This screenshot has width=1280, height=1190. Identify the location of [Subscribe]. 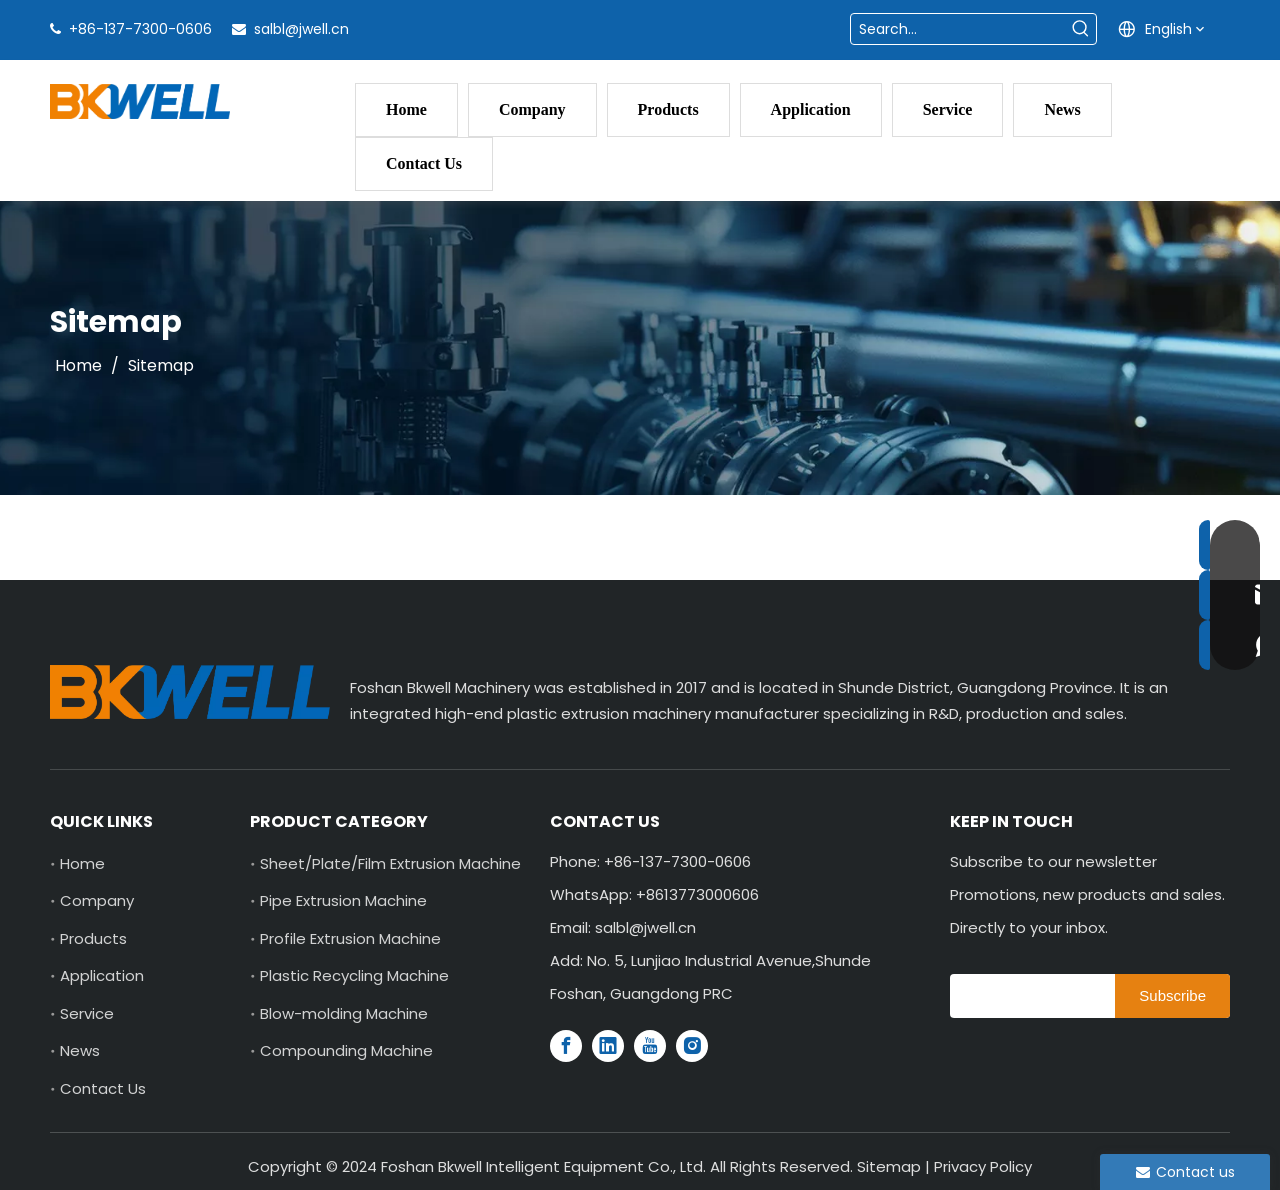
(1172, 996).